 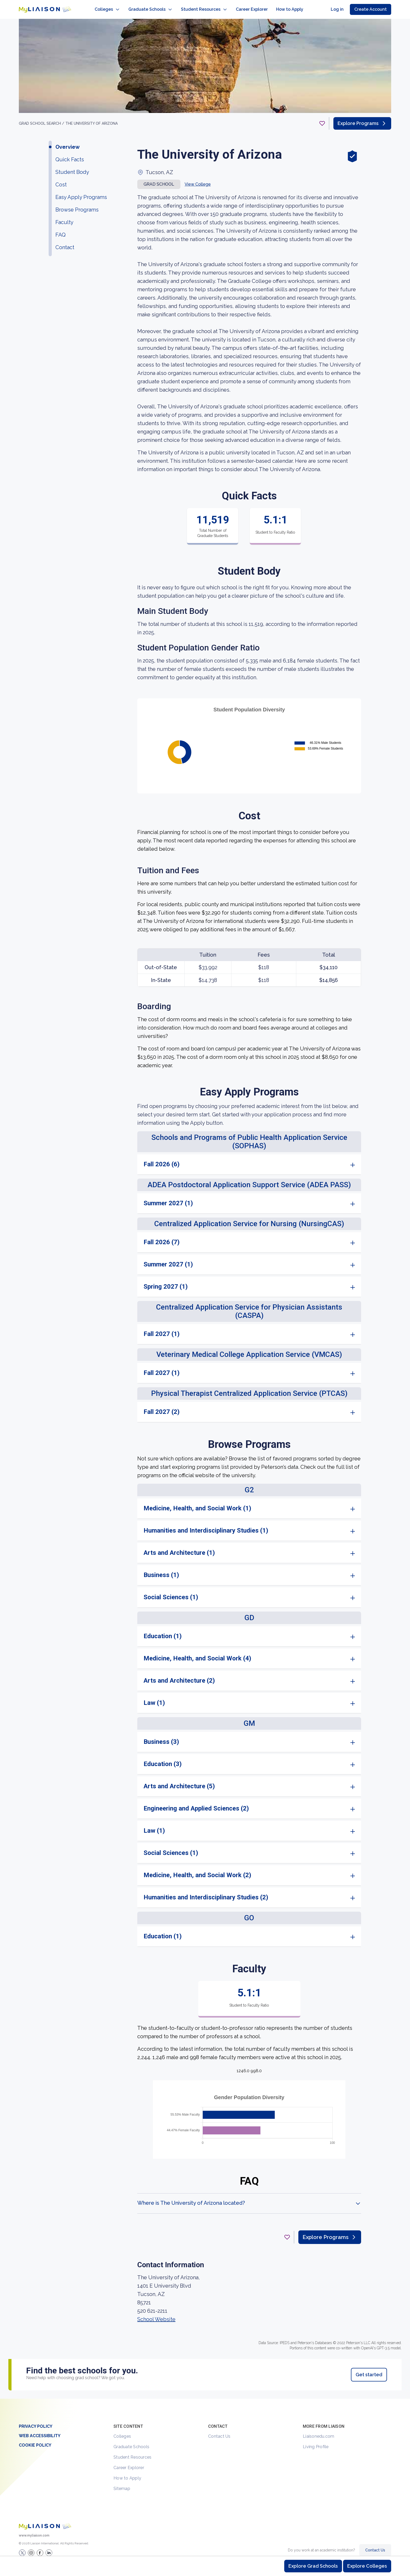 I want to click on Privacy Policy, so click(x=35, y=2421).